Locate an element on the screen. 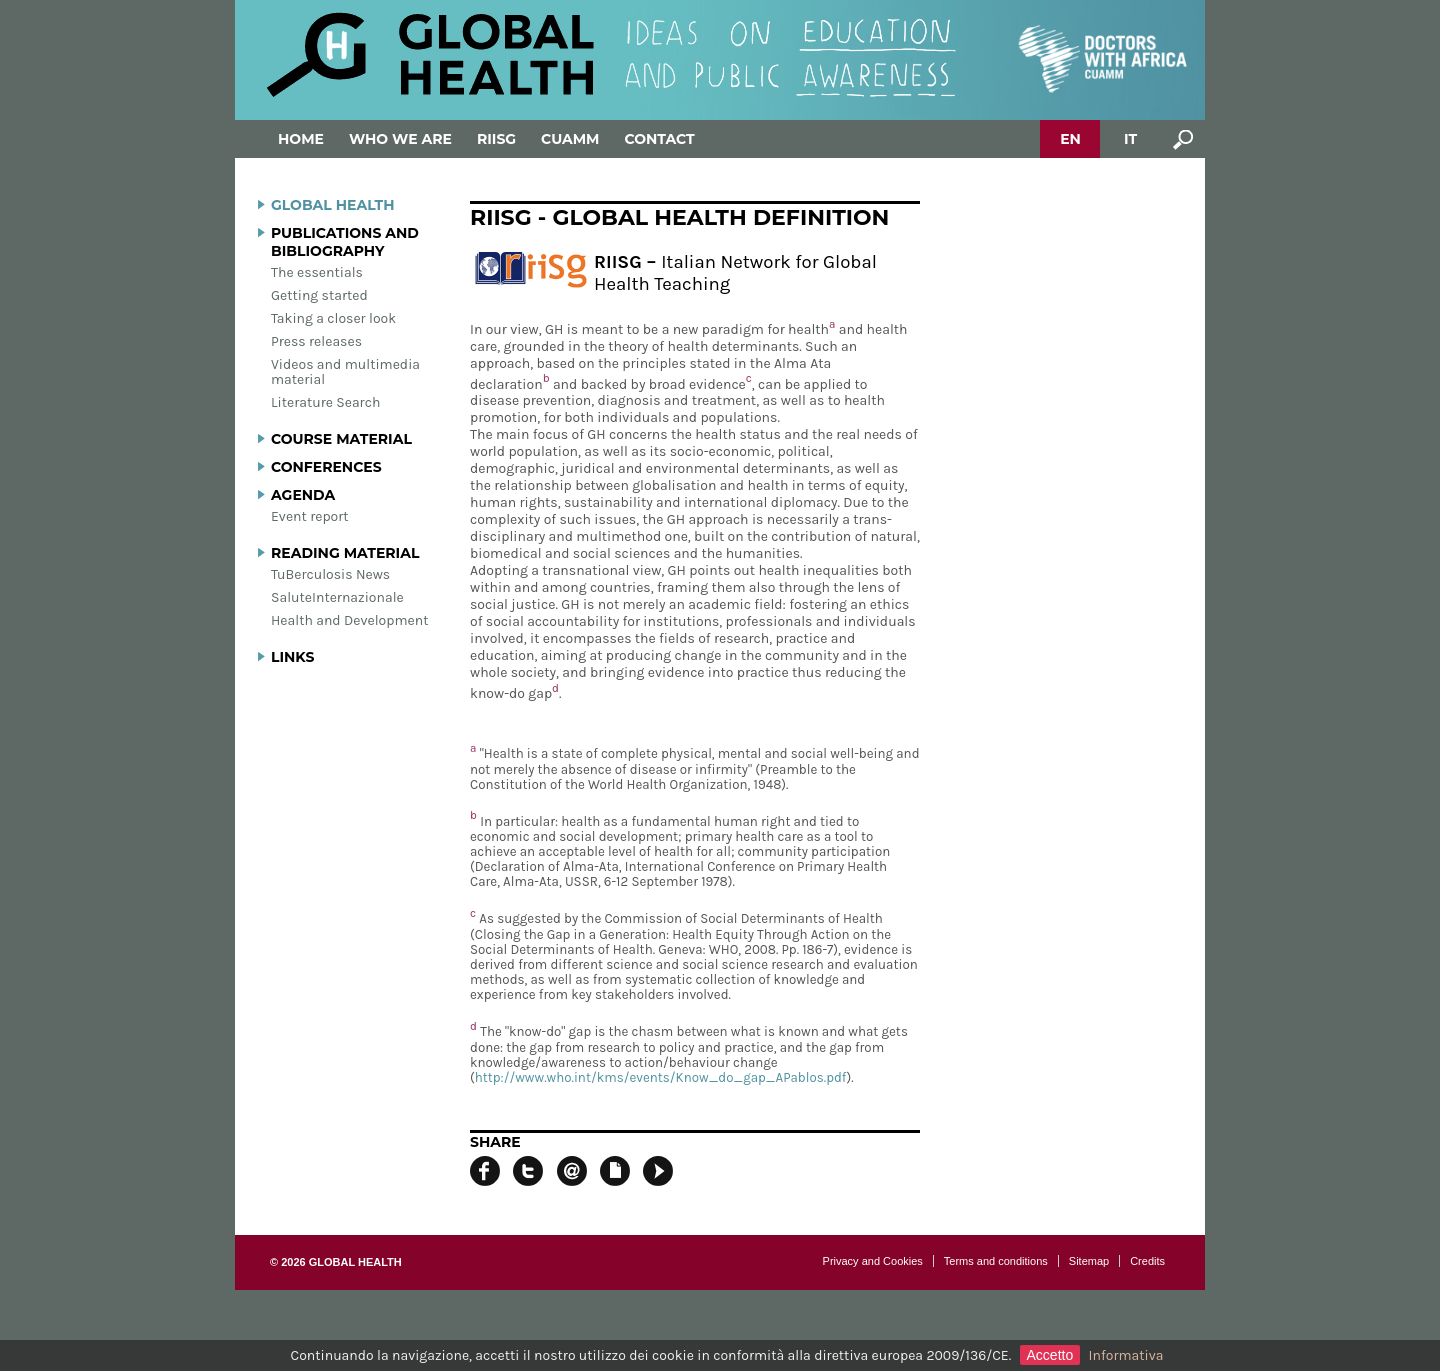 The image size is (1440, 1371). Sitemap is located at coordinates (1089, 1261).